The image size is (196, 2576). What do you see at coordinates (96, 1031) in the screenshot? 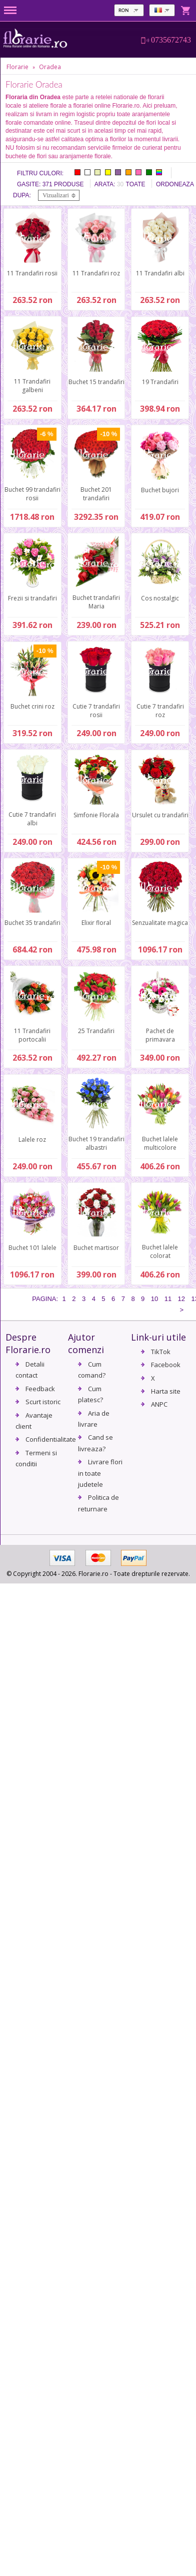
I see `25 Trandafiri` at bounding box center [96, 1031].